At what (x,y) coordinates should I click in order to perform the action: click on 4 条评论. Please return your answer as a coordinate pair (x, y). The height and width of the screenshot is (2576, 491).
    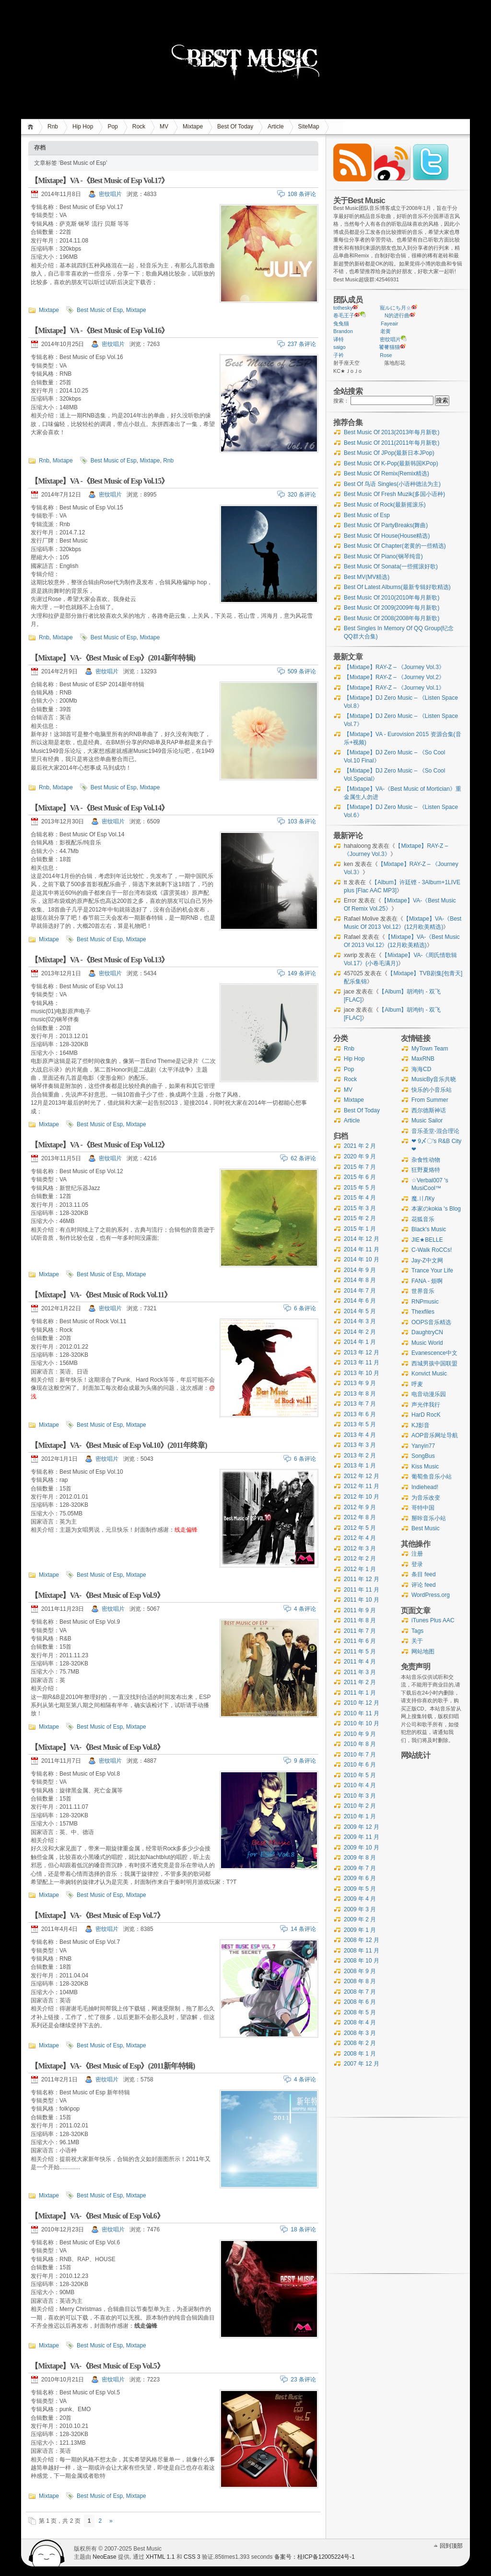
    Looking at the image, I should click on (305, 1609).